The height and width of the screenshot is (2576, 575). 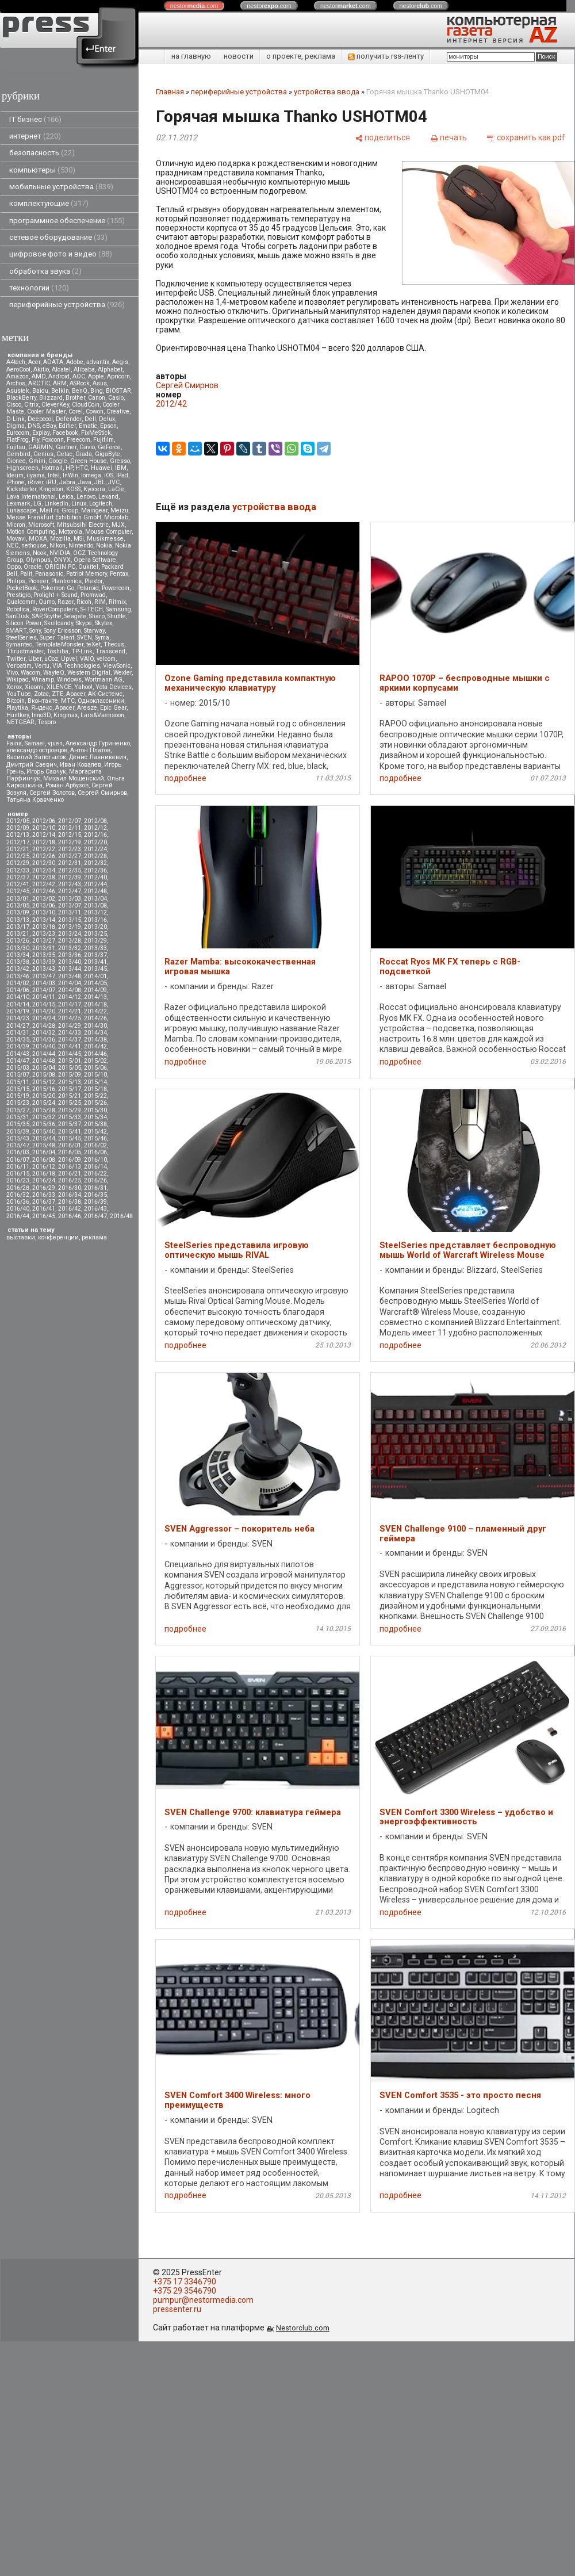 What do you see at coordinates (57, 637) in the screenshot?
I see `Super Talent` at bounding box center [57, 637].